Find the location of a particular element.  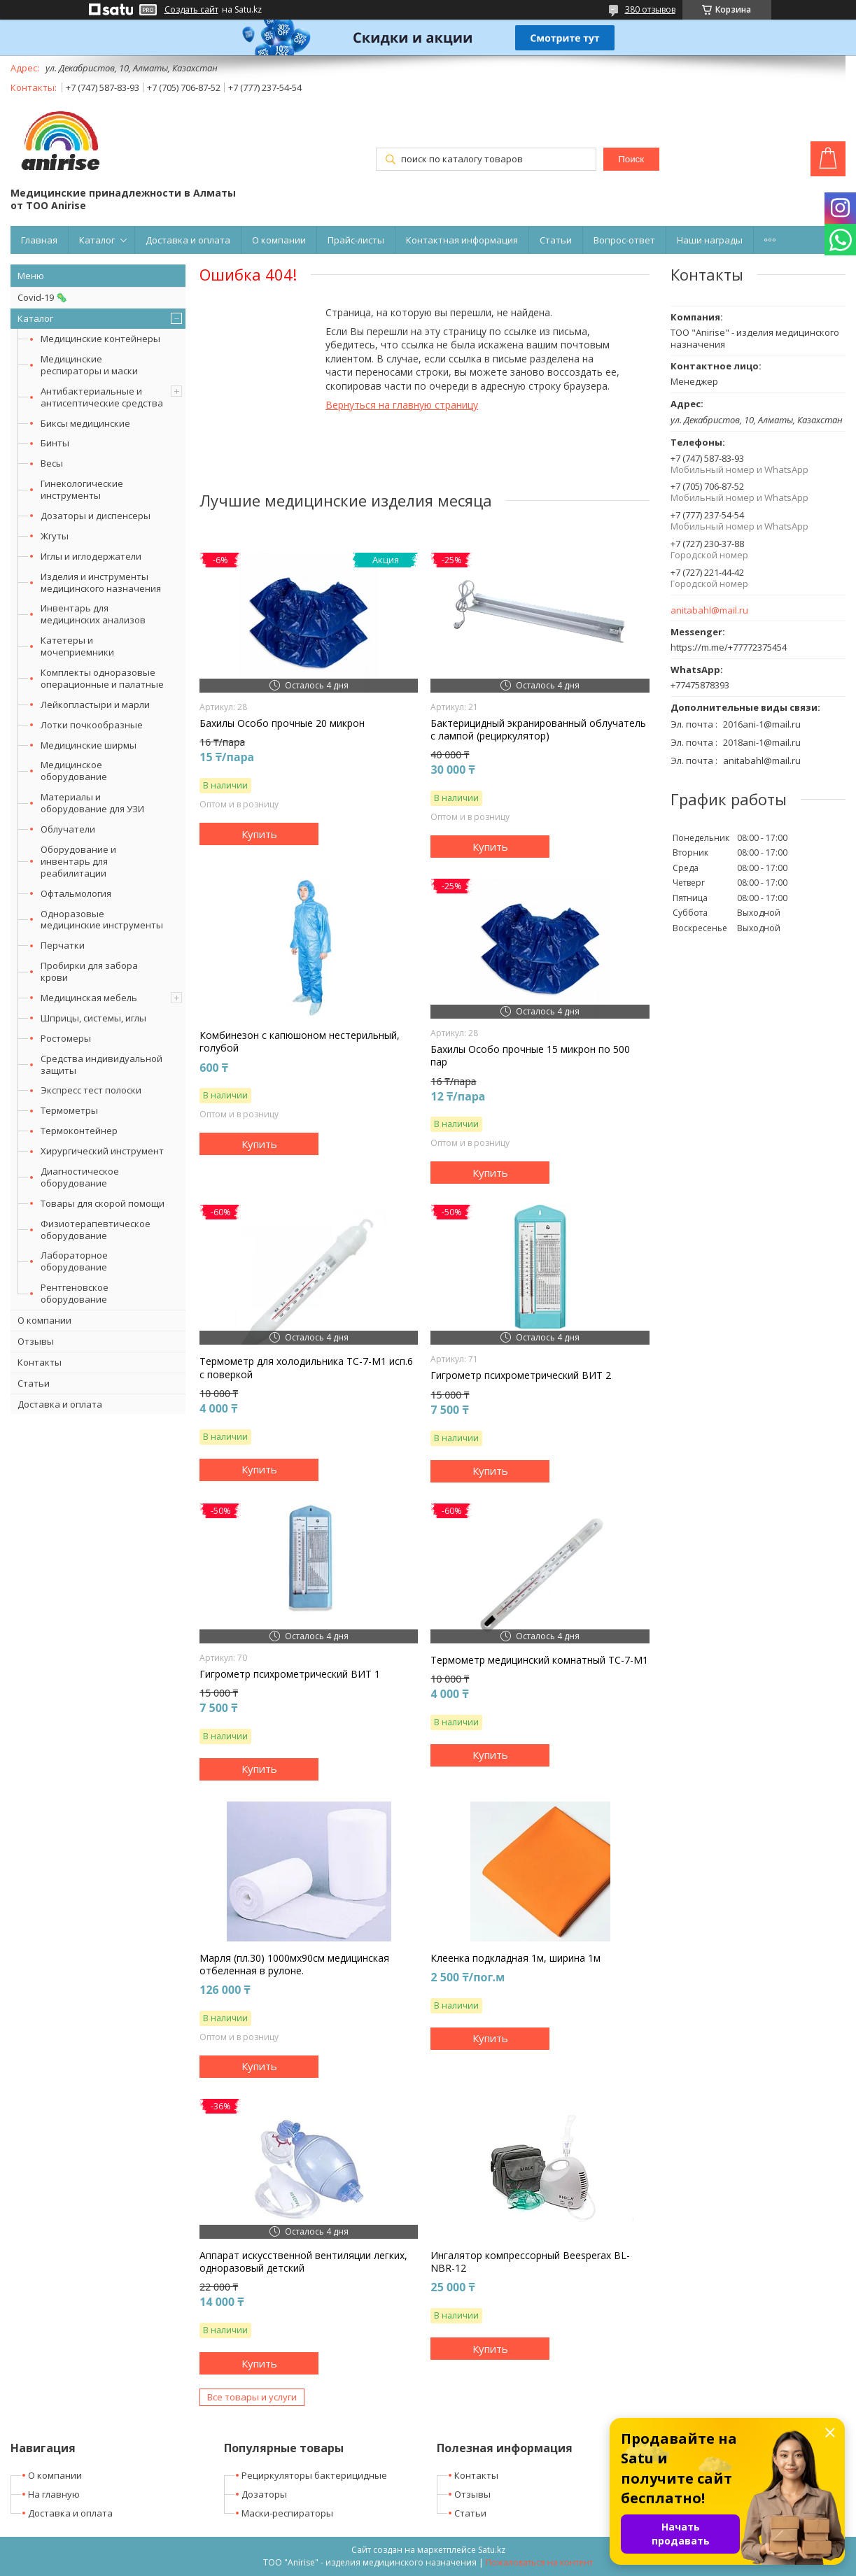

Оборудование и инвентарь для реабилитации is located at coordinates (78, 861).